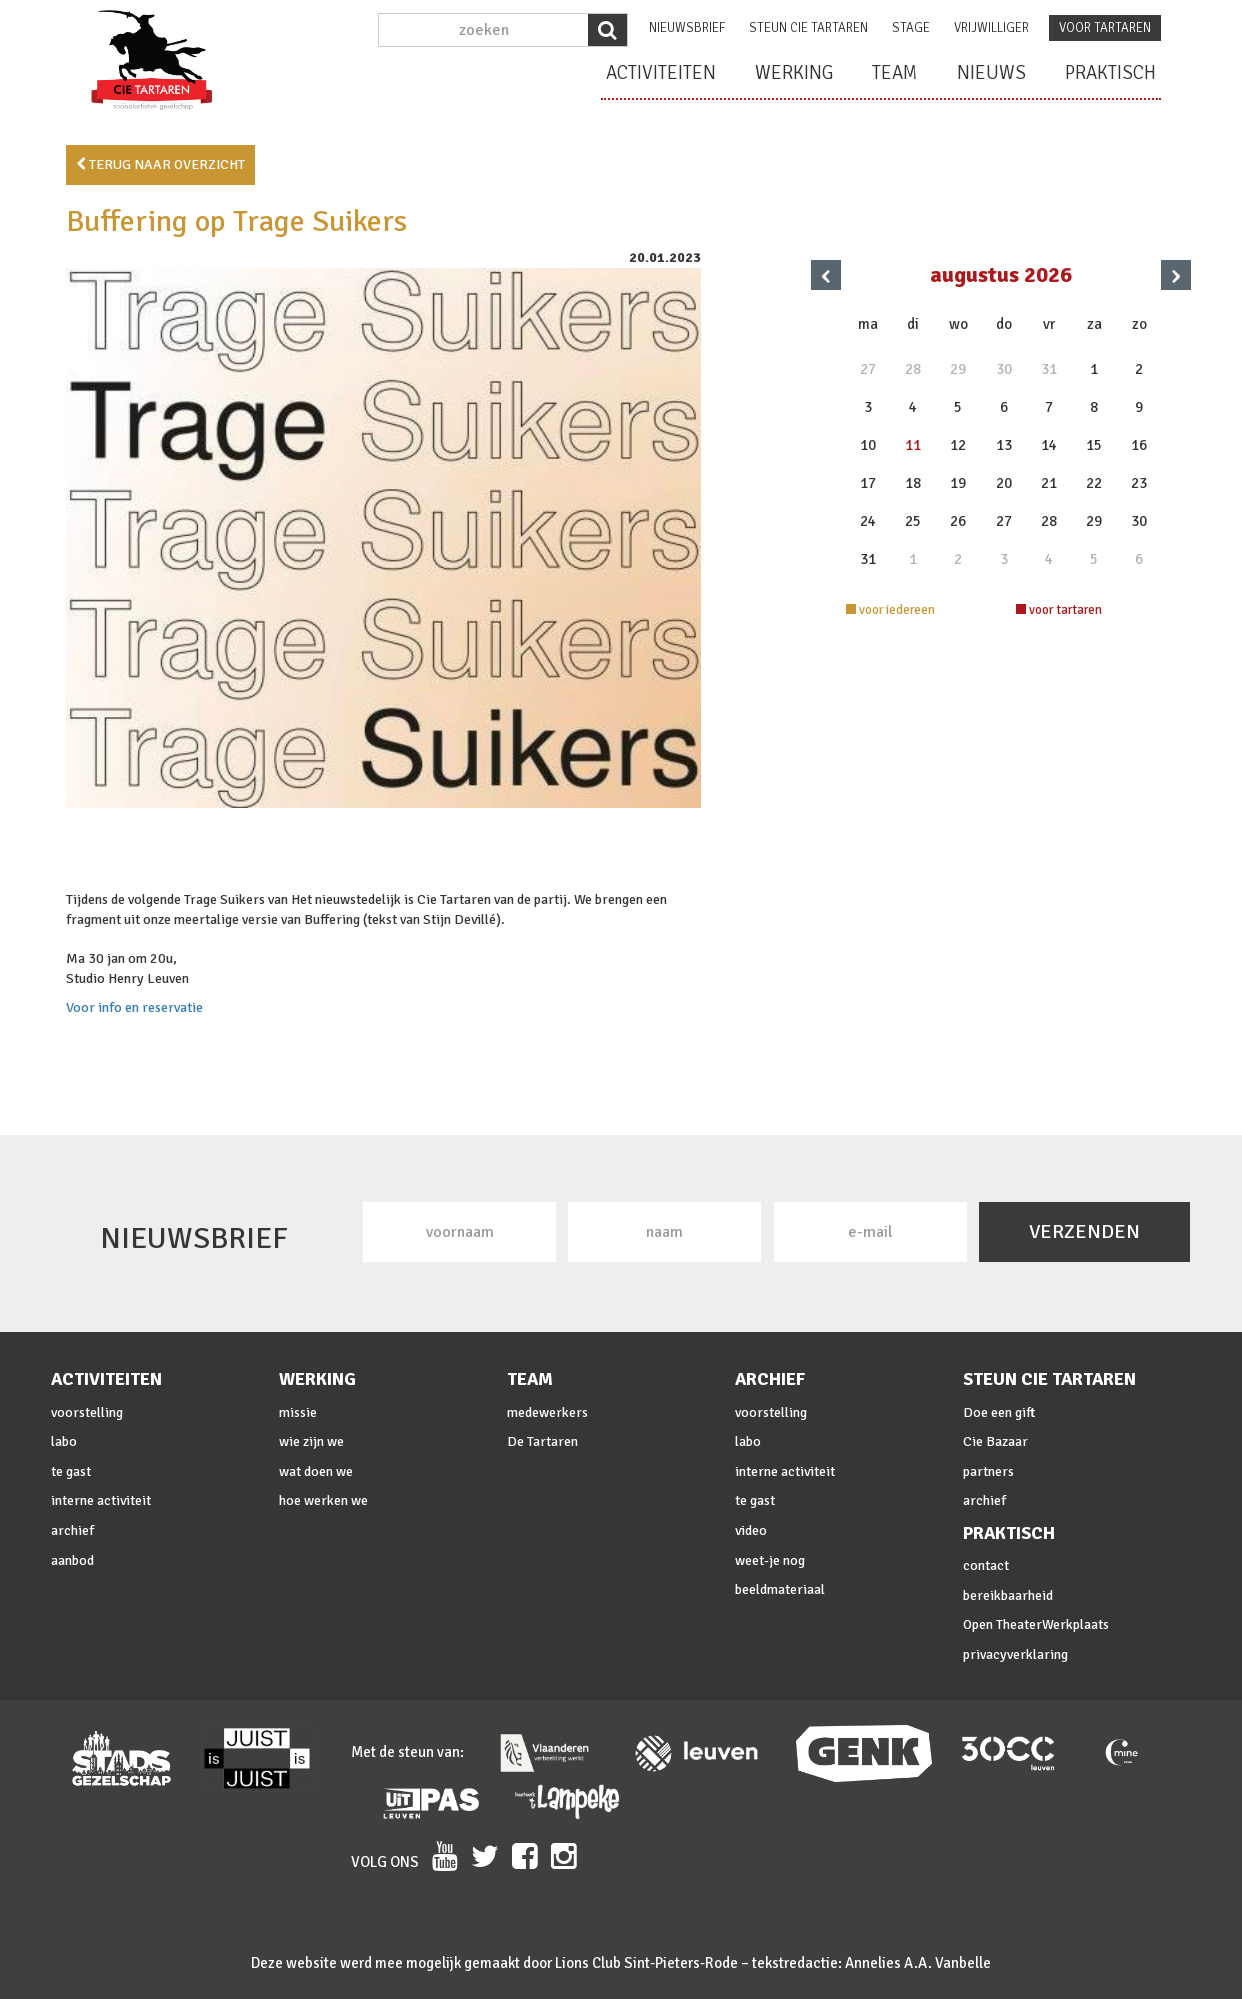 The image size is (1242, 1999). I want to click on video, so click(751, 1530).